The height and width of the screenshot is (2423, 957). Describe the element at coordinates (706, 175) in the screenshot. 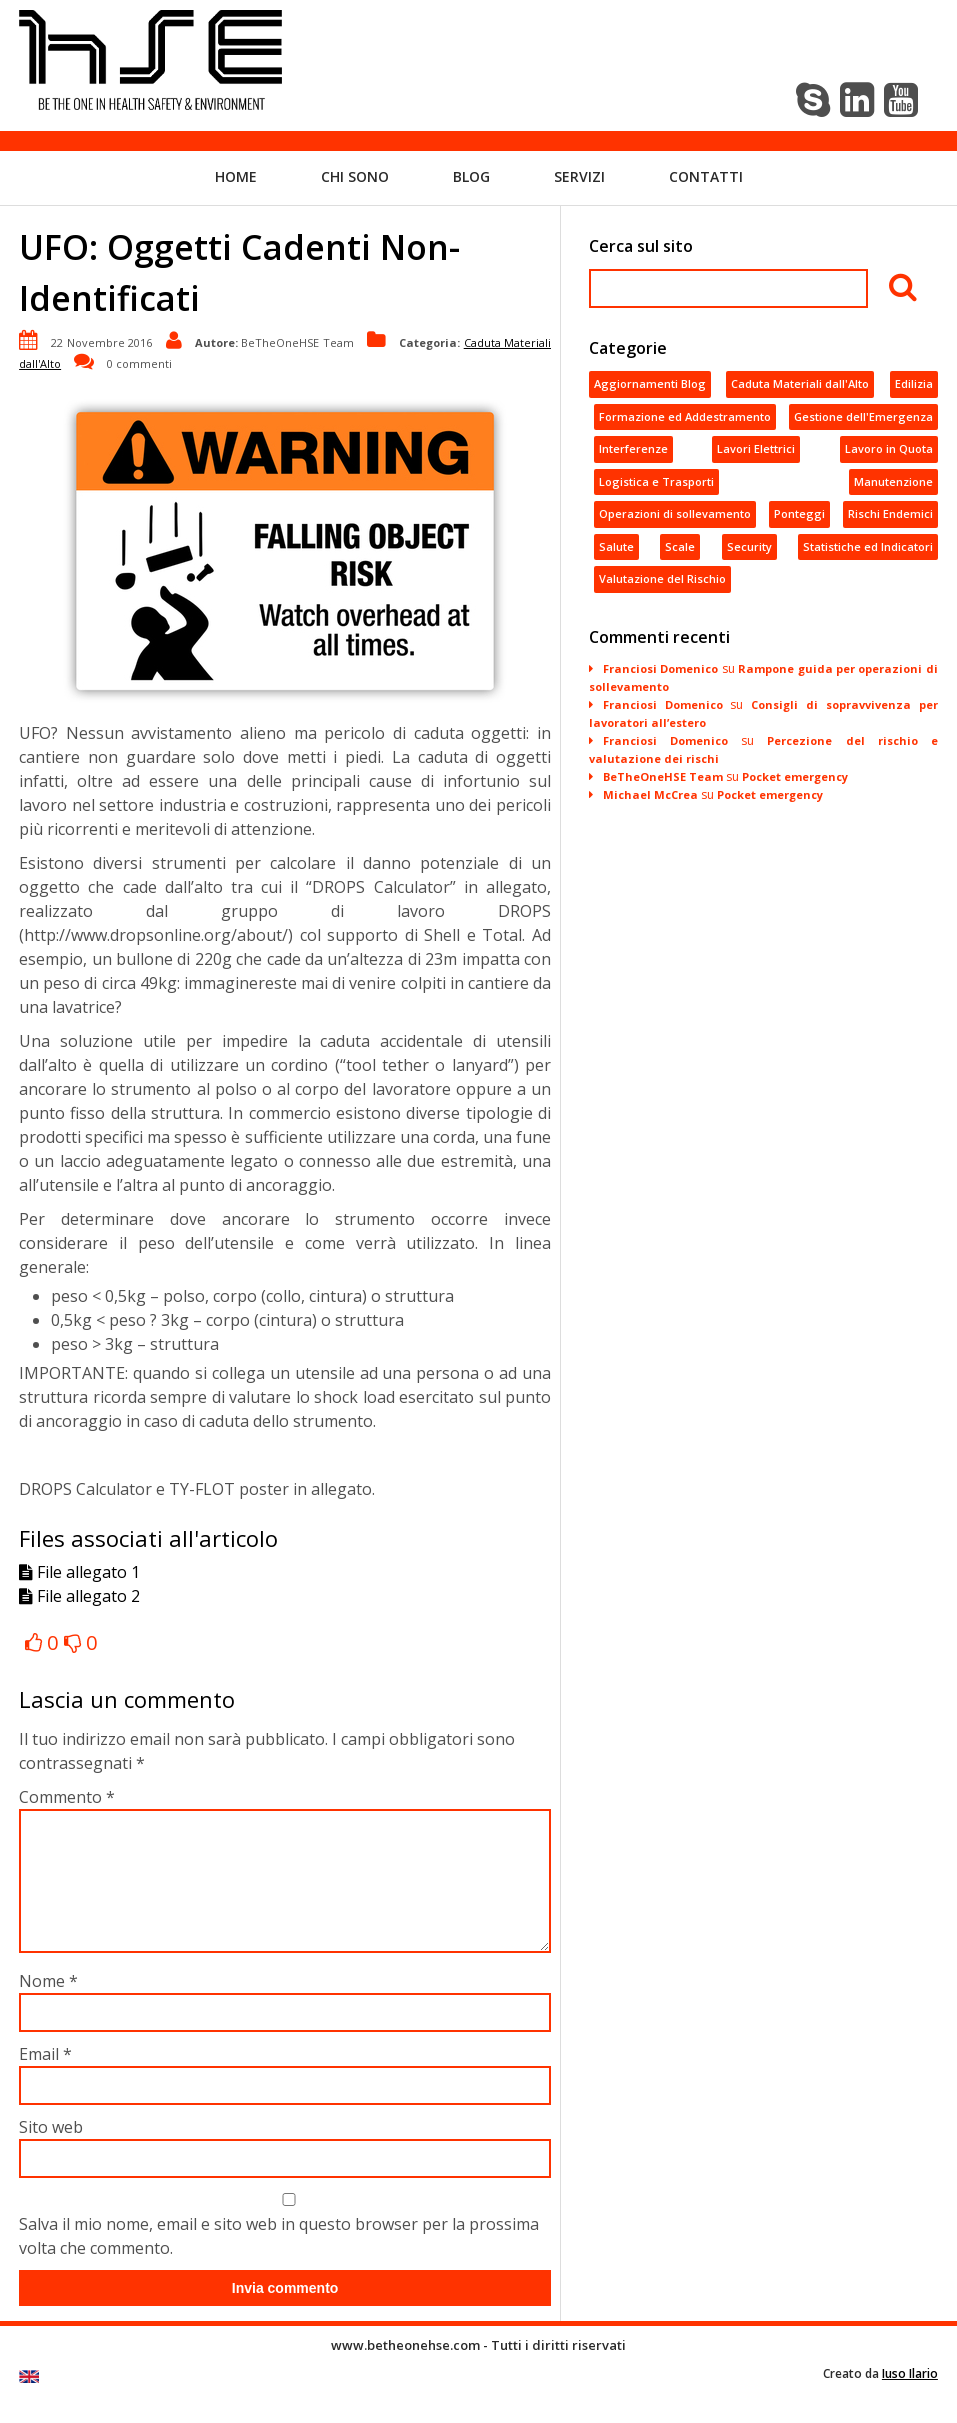

I see `Contatti` at that location.